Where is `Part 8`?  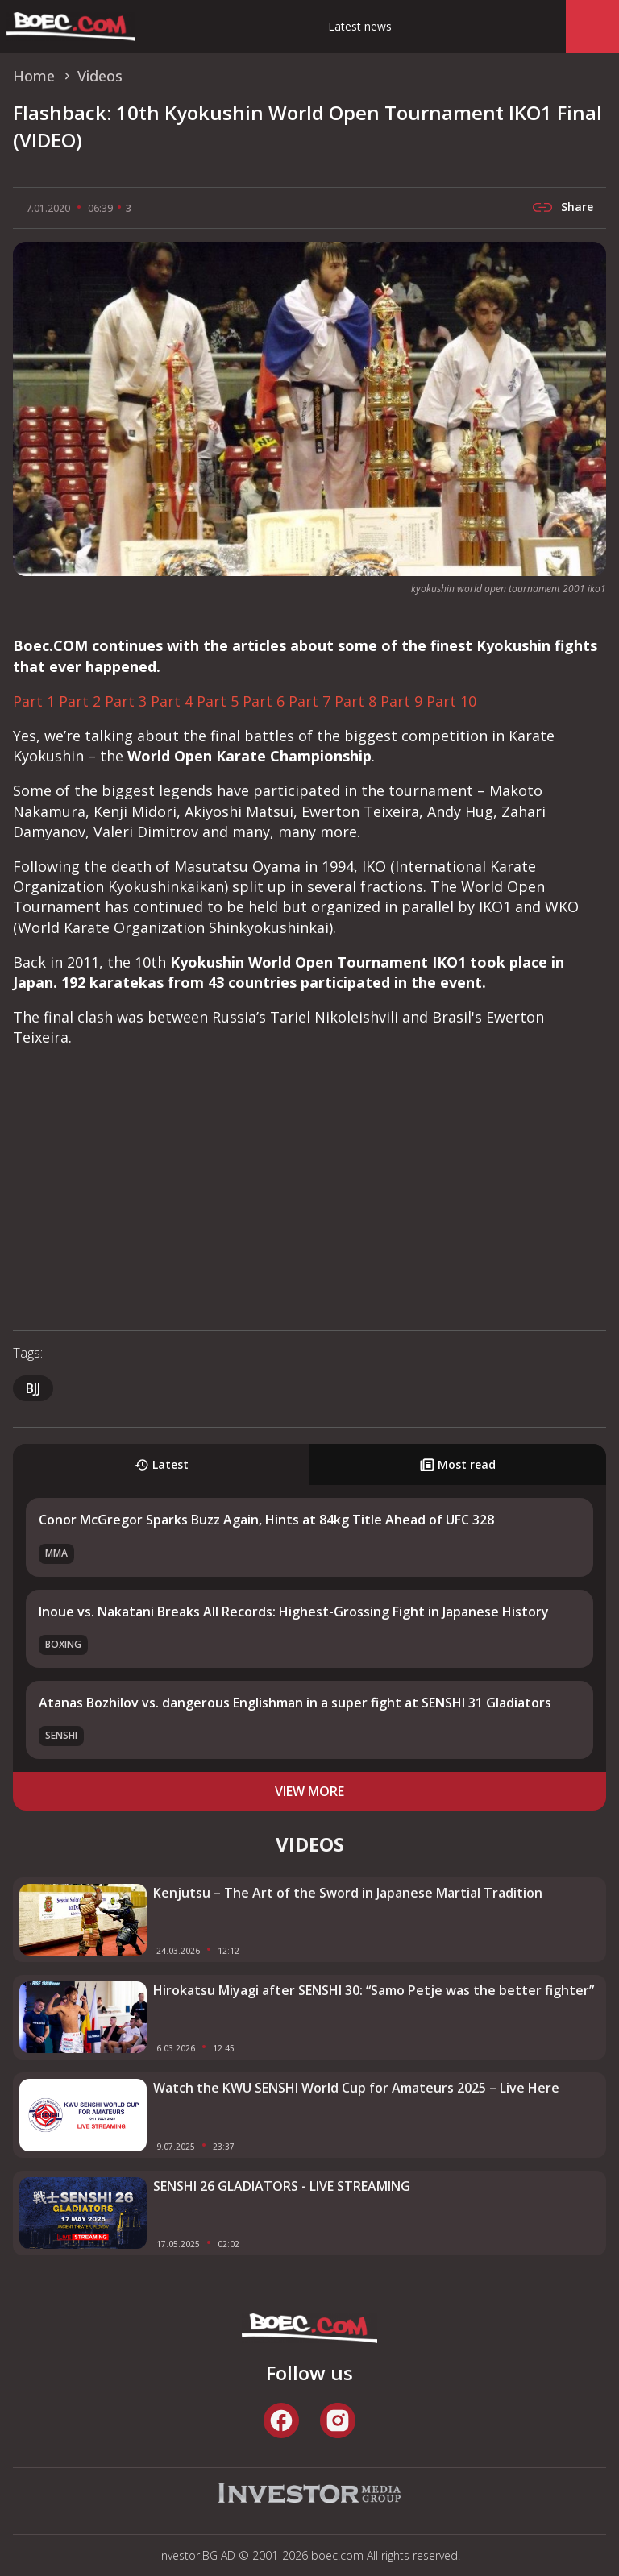 Part 8 is located at coordinates (355, 701).